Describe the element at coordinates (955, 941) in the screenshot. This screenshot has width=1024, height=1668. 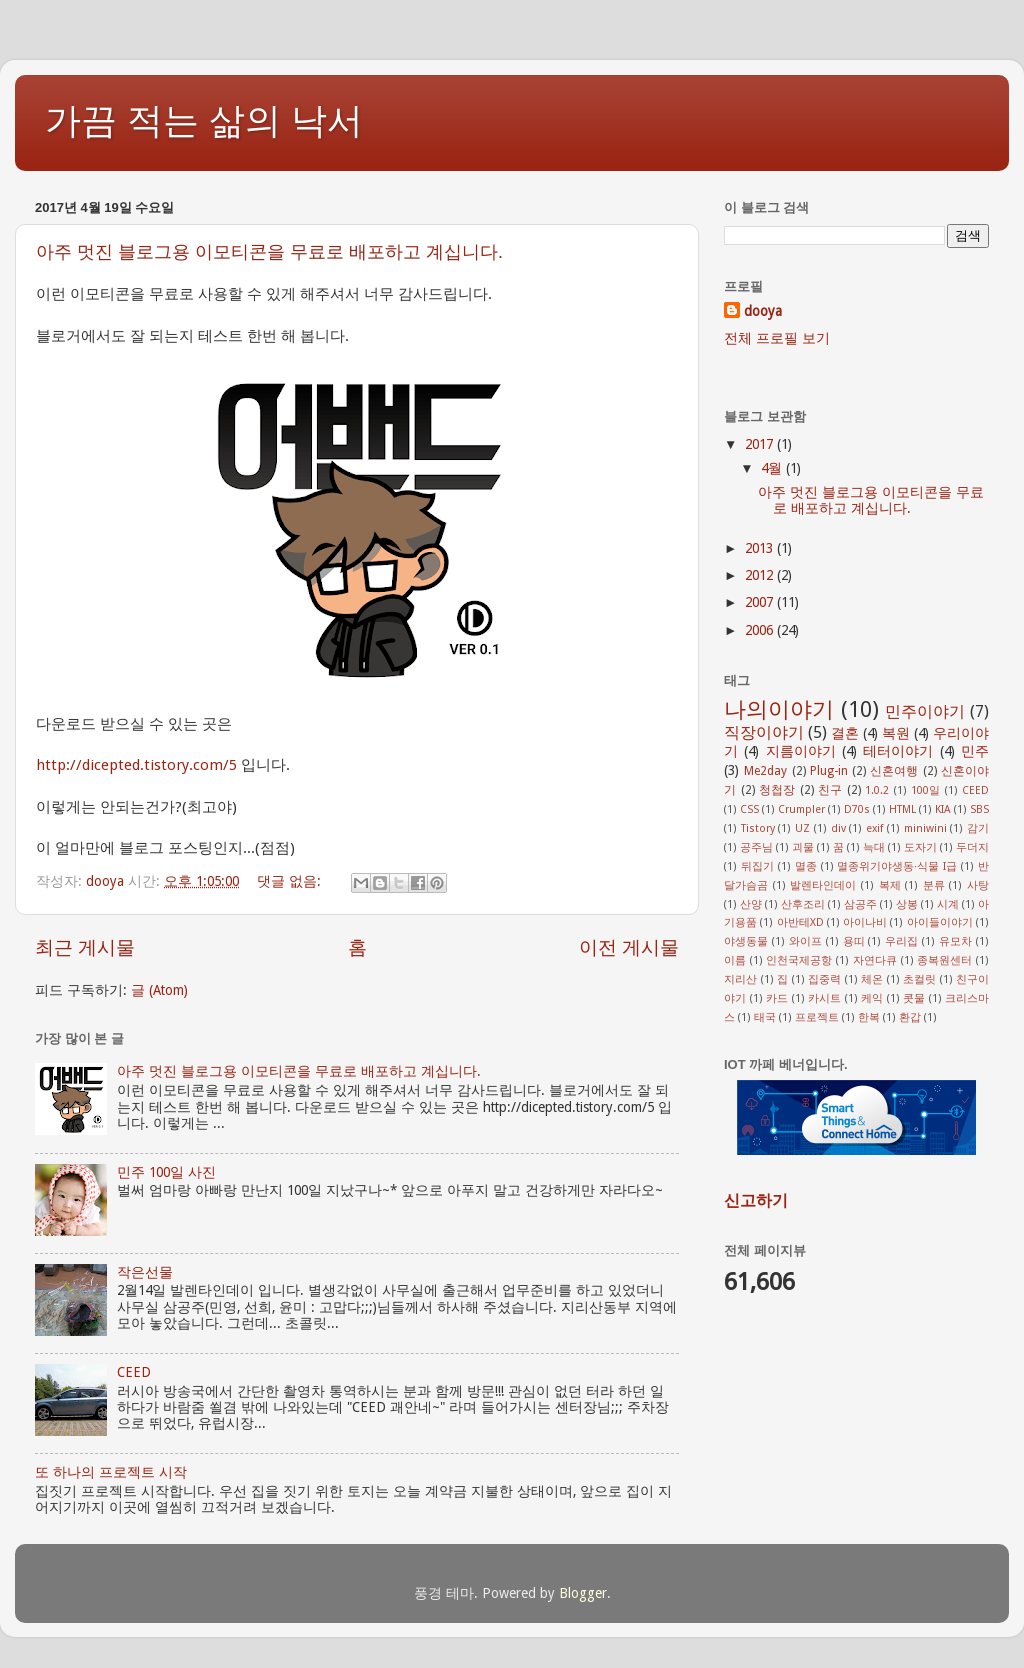
I see `유모차` at that location.